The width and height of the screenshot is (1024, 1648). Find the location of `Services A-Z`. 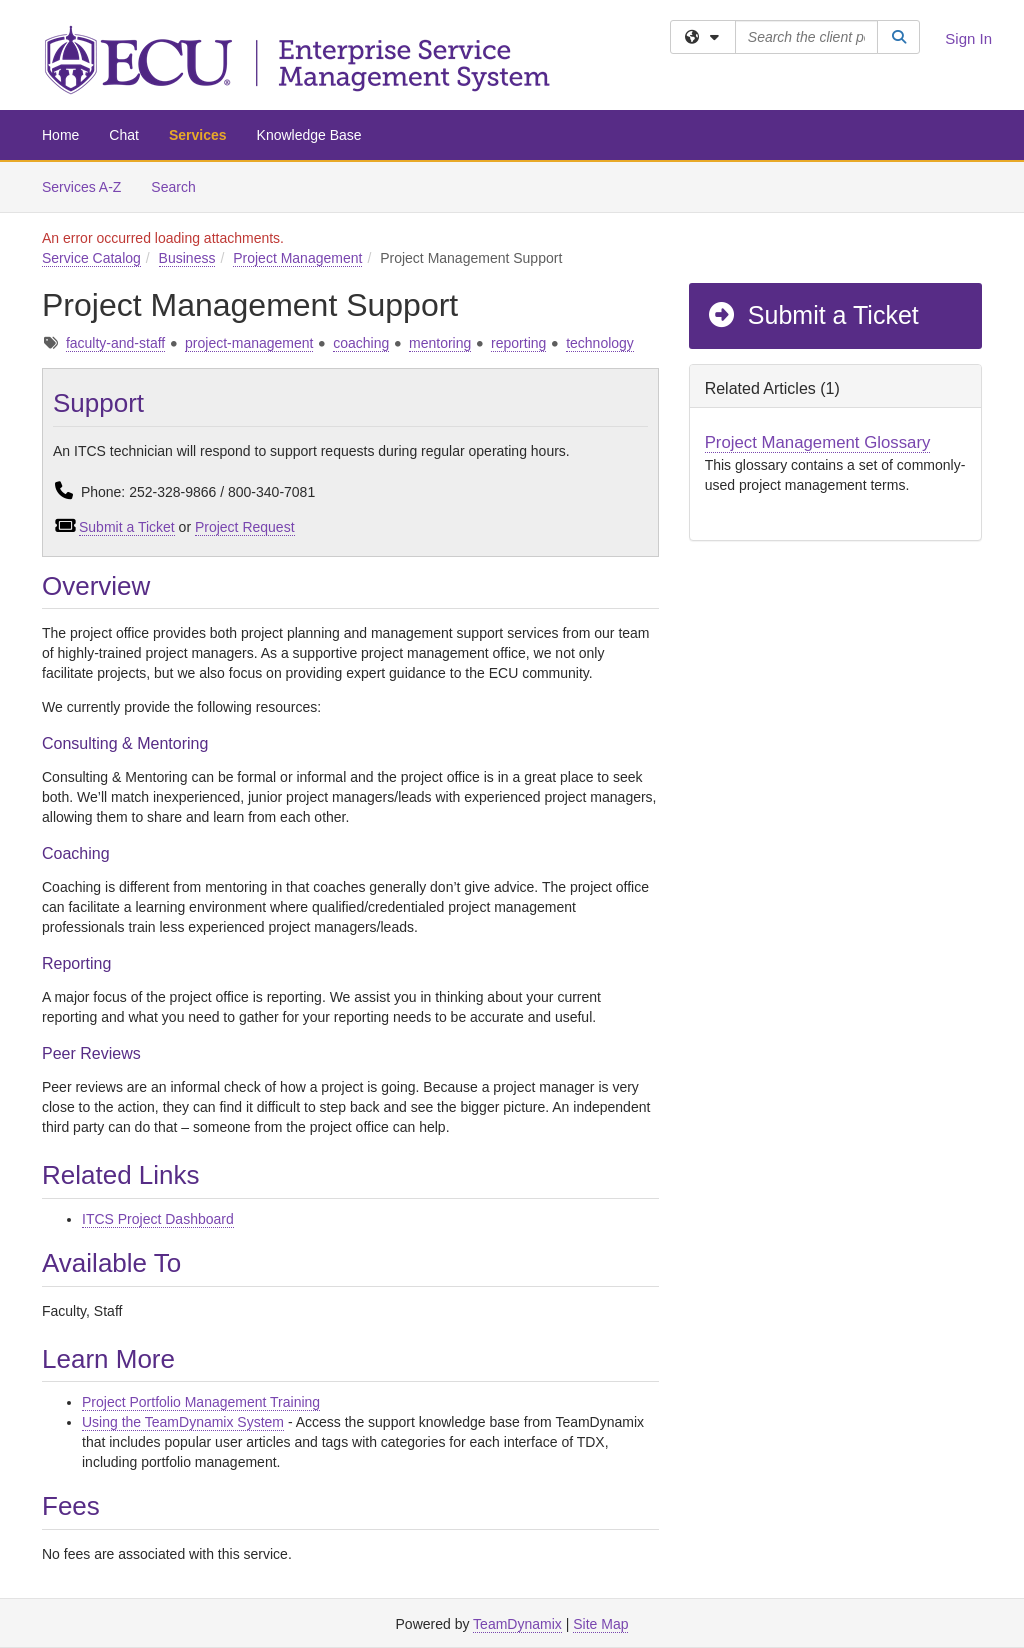

Services A-Z is located at coordinates (81, 187).